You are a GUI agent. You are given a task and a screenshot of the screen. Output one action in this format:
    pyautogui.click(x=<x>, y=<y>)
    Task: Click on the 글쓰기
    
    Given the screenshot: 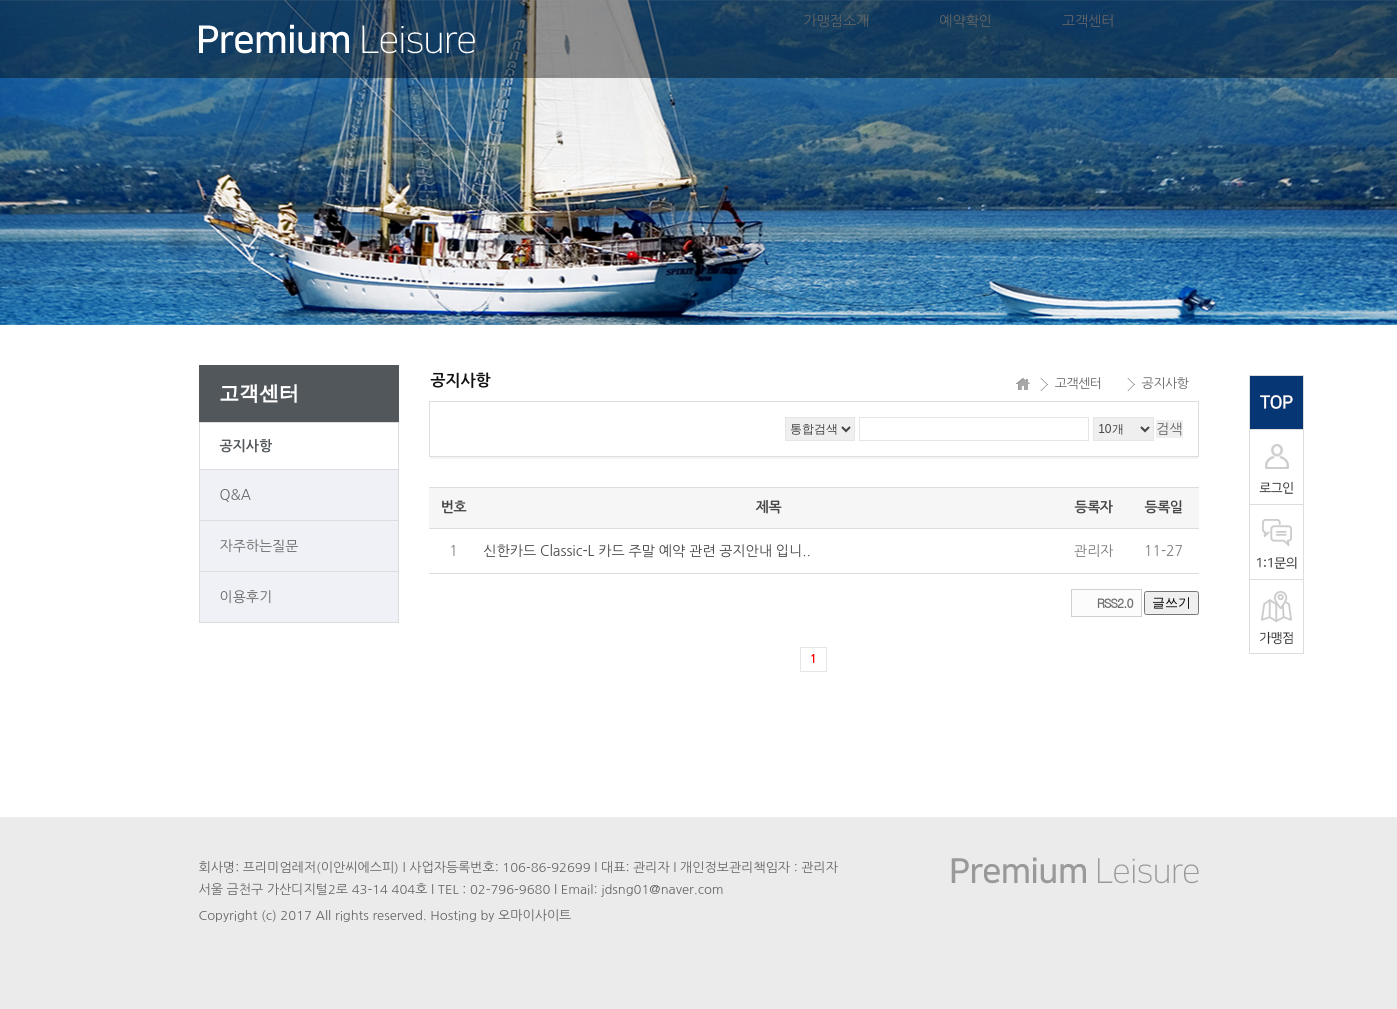 What is the action you would take?
    pyautogui.click(x=1171, y=602)
    